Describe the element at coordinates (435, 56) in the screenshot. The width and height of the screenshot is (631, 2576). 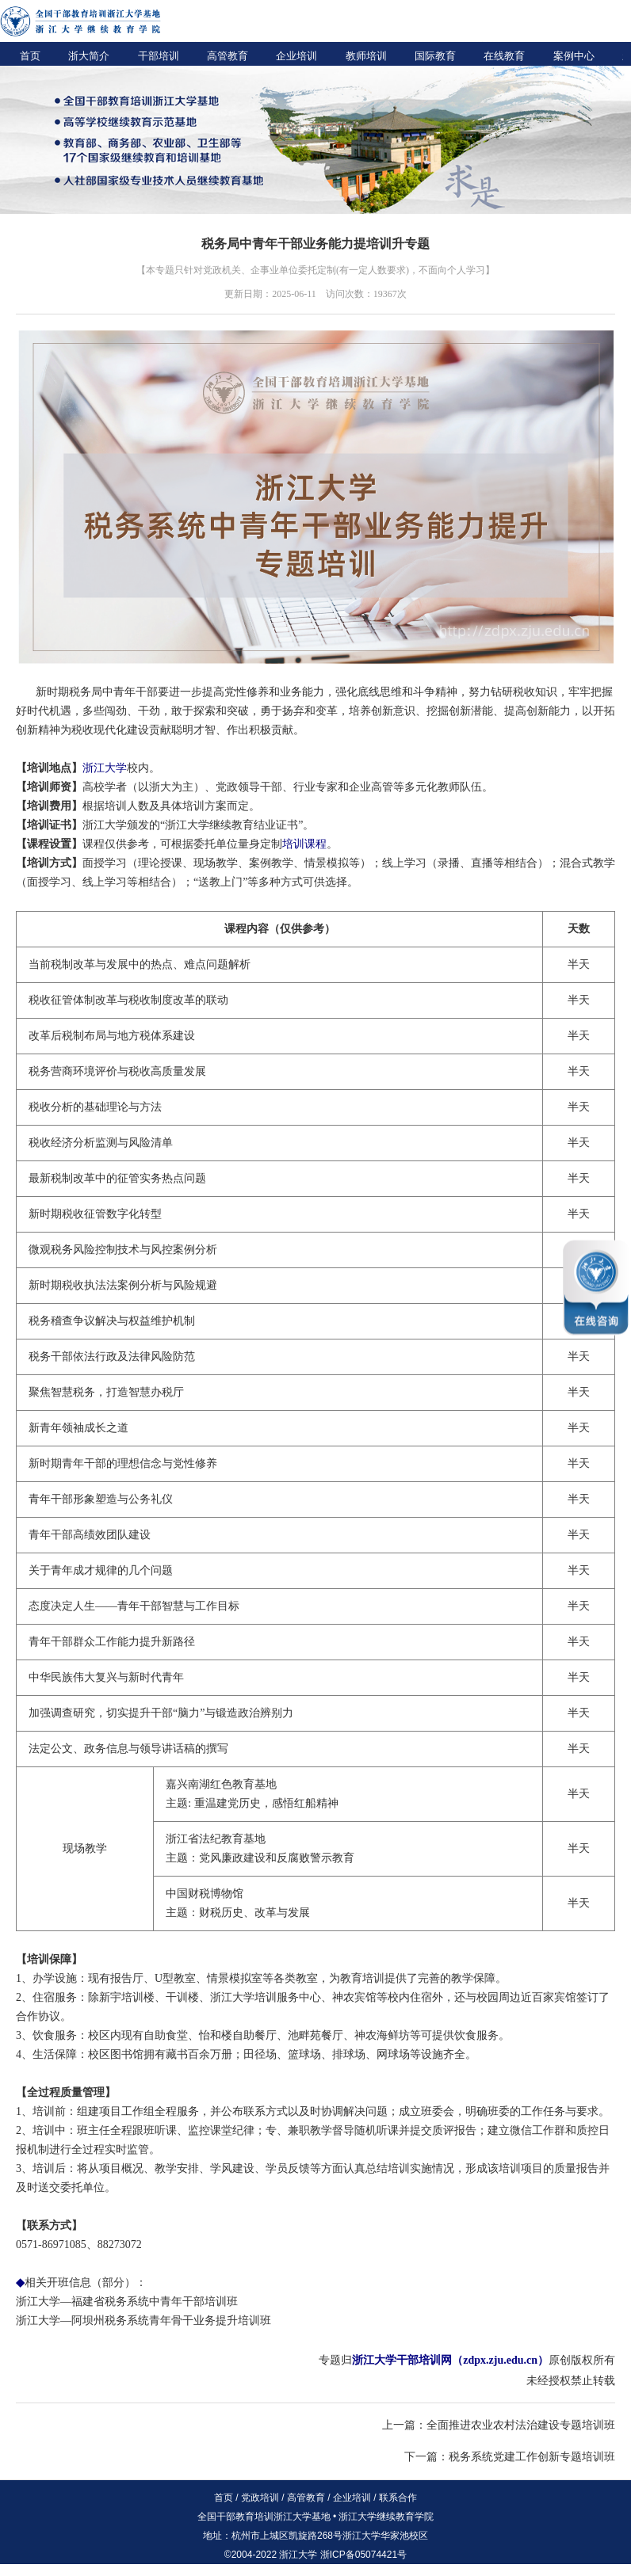
I see `国际教育` at that location.